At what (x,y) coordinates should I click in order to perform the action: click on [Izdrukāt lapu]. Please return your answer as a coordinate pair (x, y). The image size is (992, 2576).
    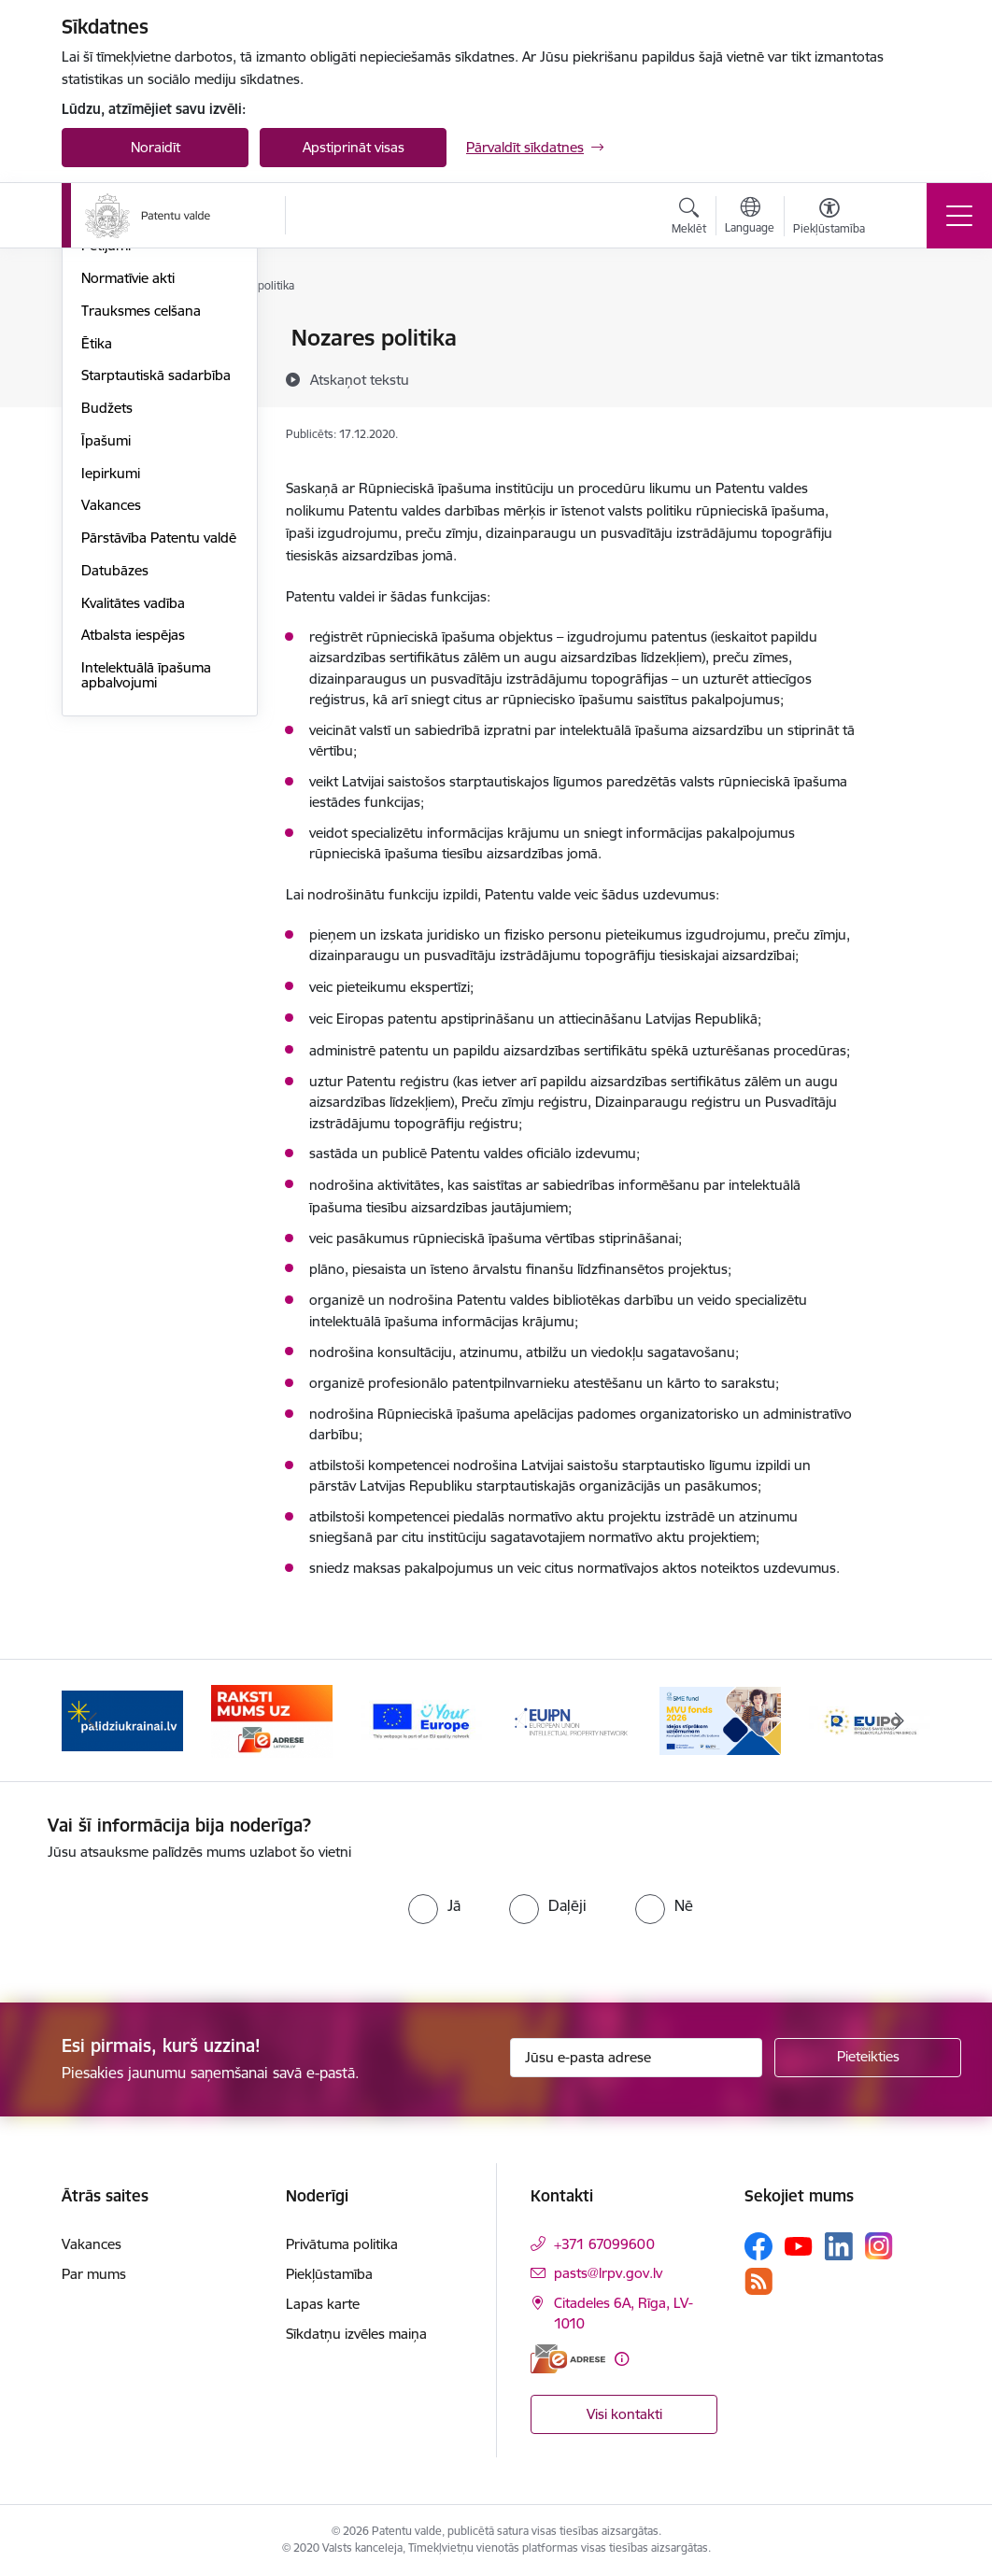
    Looking at the image, I should click on (904, 330).